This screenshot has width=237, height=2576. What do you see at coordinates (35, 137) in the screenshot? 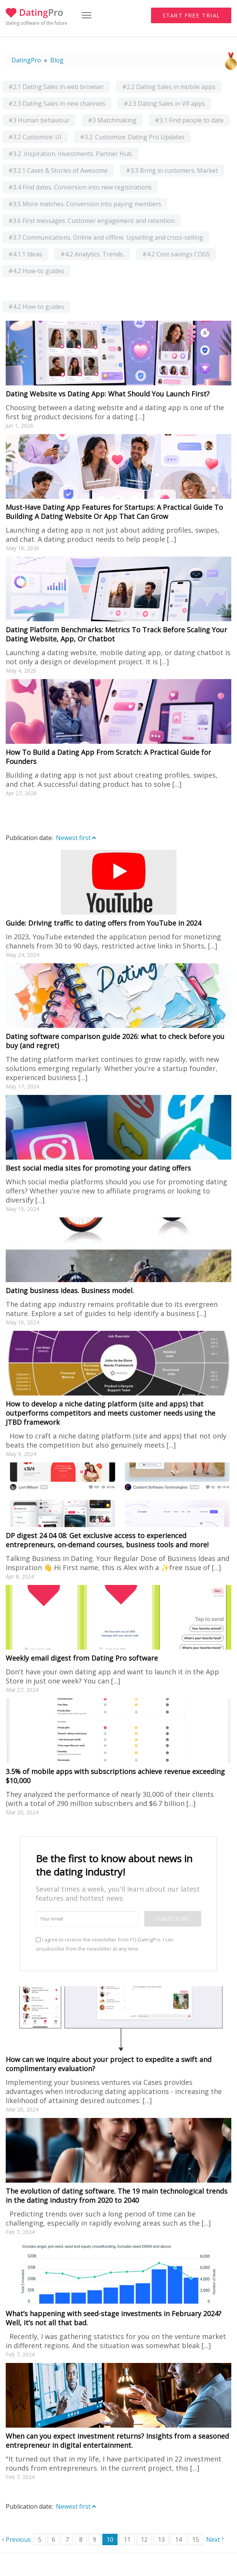
I see `#3.2 Customize: UI` at bounding box center [35, 137].